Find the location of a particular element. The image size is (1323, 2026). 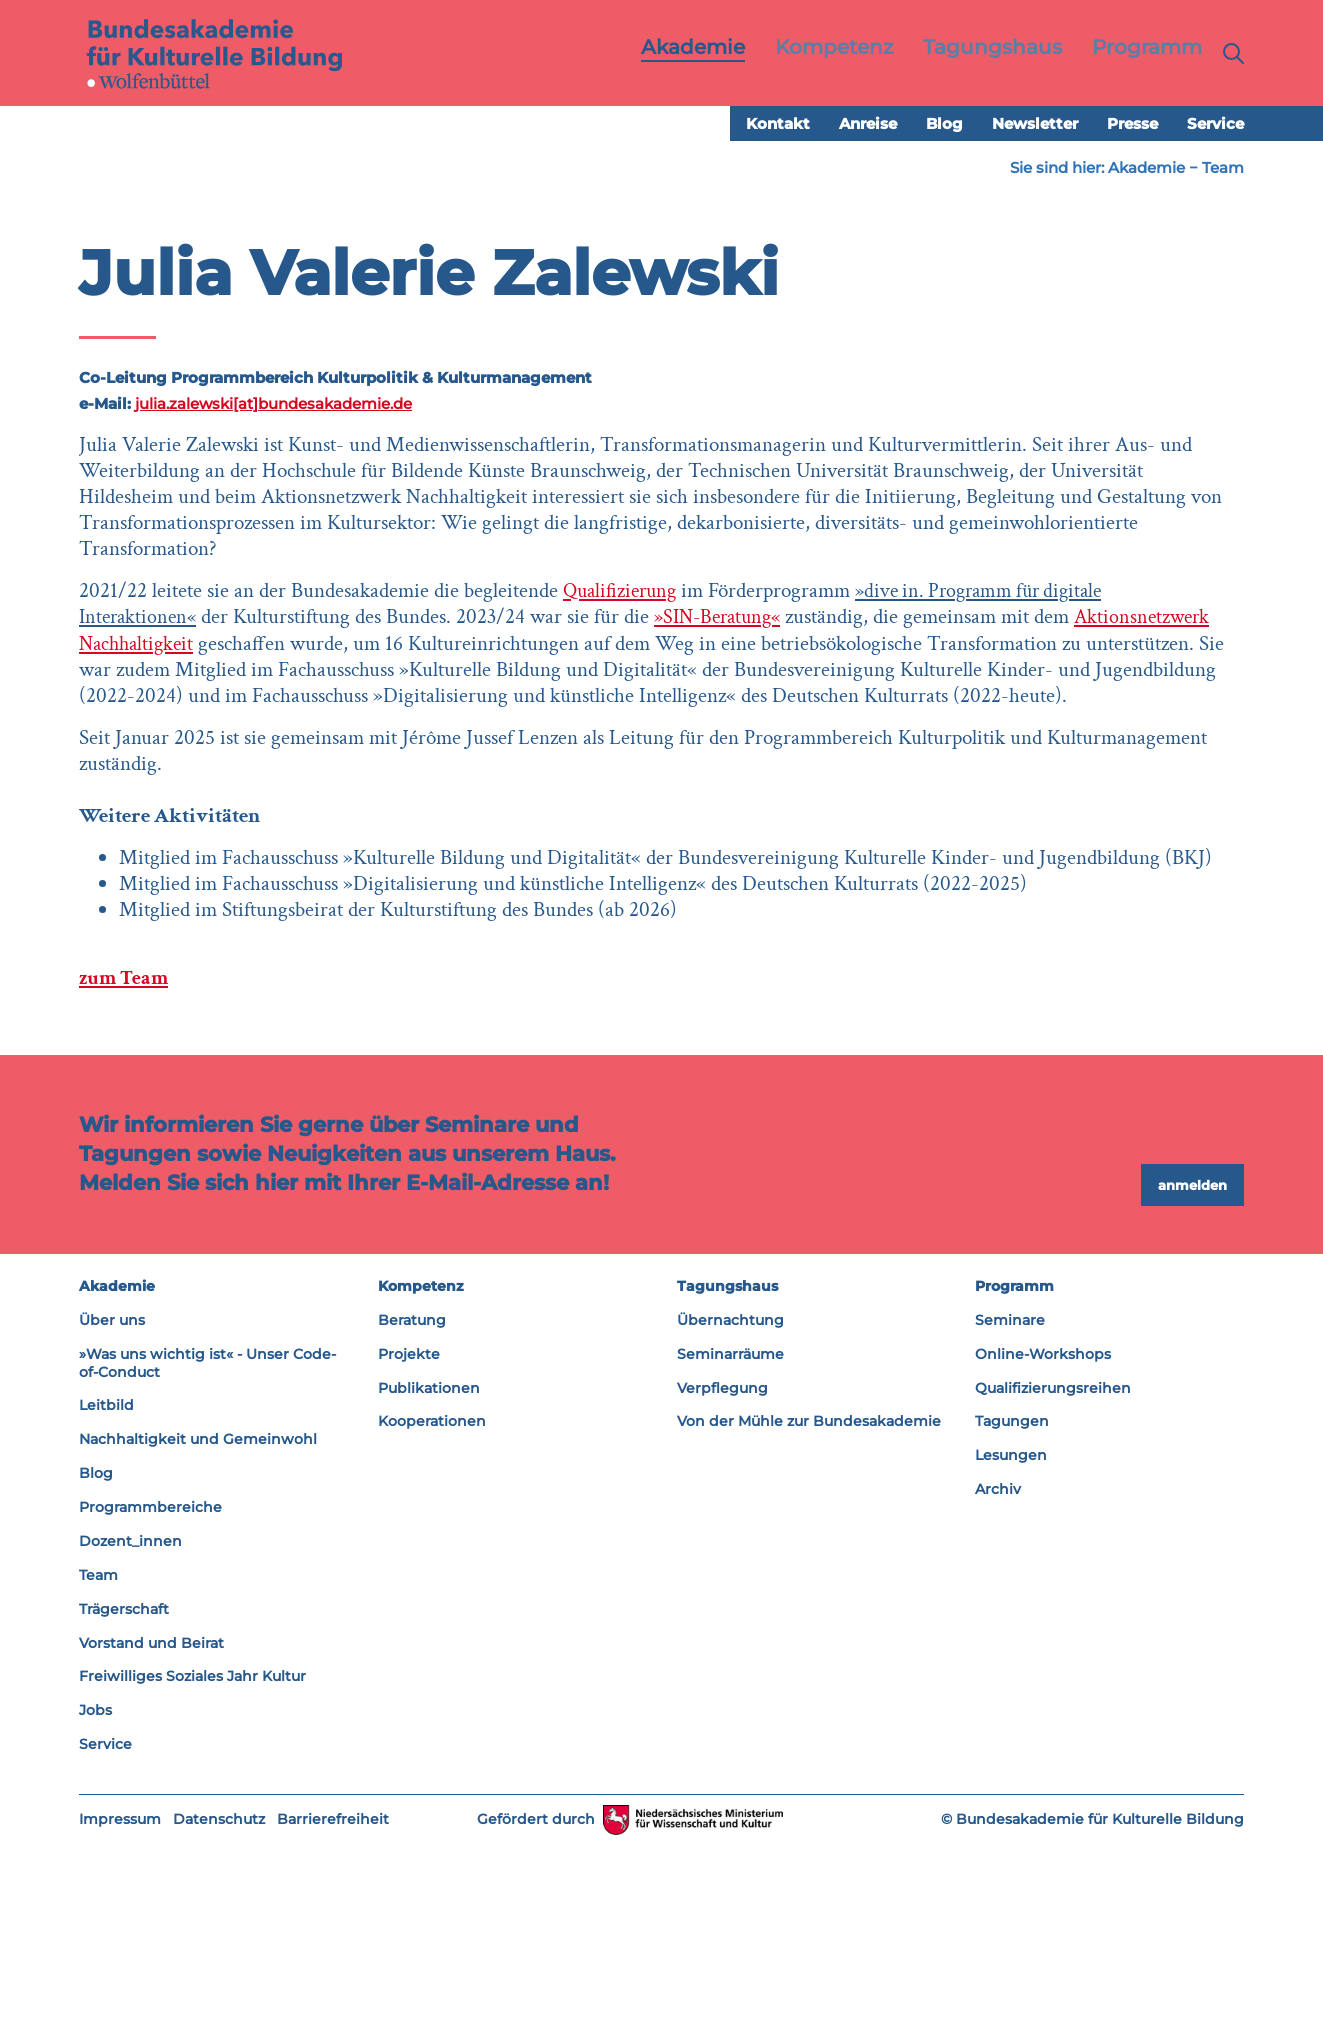

Beratung is located at coordinates (412, 1501).